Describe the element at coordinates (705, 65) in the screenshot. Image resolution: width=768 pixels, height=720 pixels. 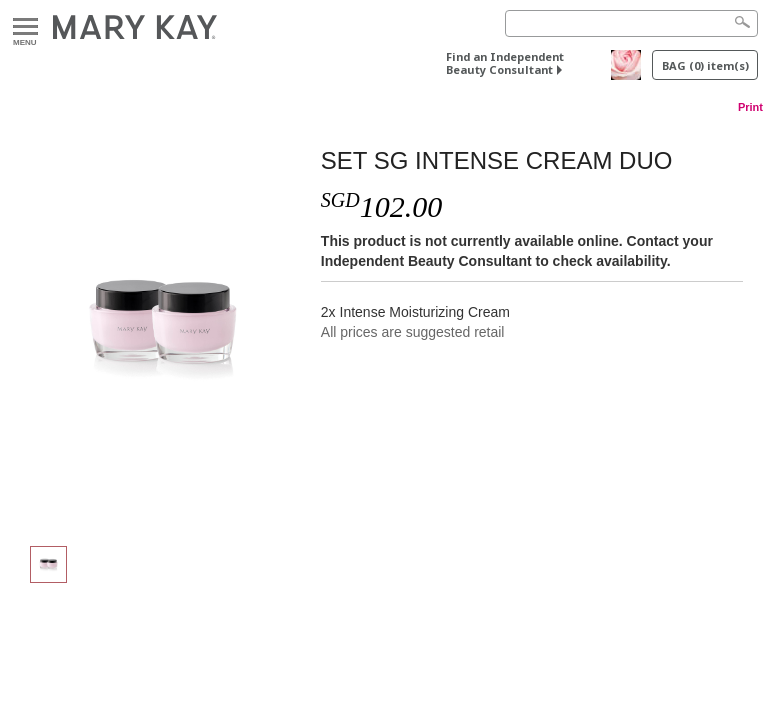
I see `BAG` at that location.